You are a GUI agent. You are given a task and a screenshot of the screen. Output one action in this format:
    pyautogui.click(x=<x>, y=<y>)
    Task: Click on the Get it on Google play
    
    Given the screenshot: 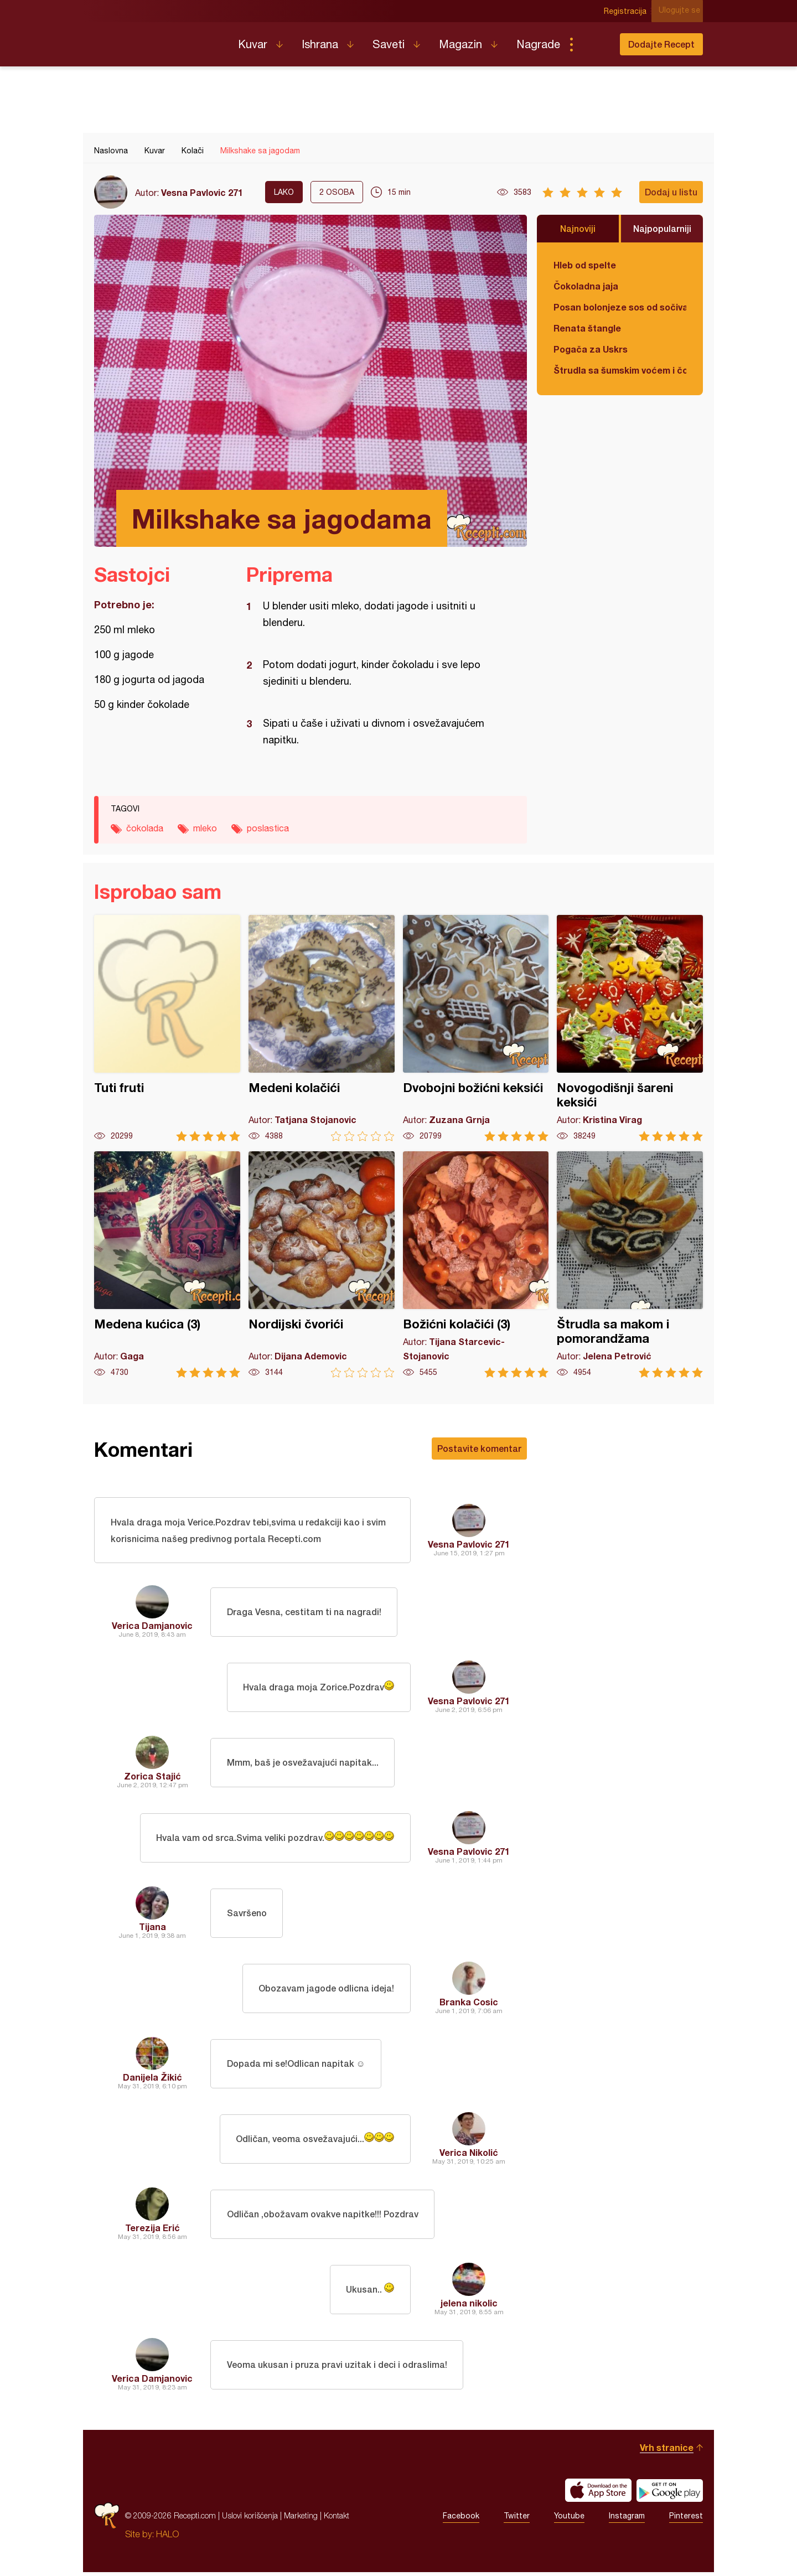 What is the action you would take?
    pyautogui.click(x=669, y=2494)
    